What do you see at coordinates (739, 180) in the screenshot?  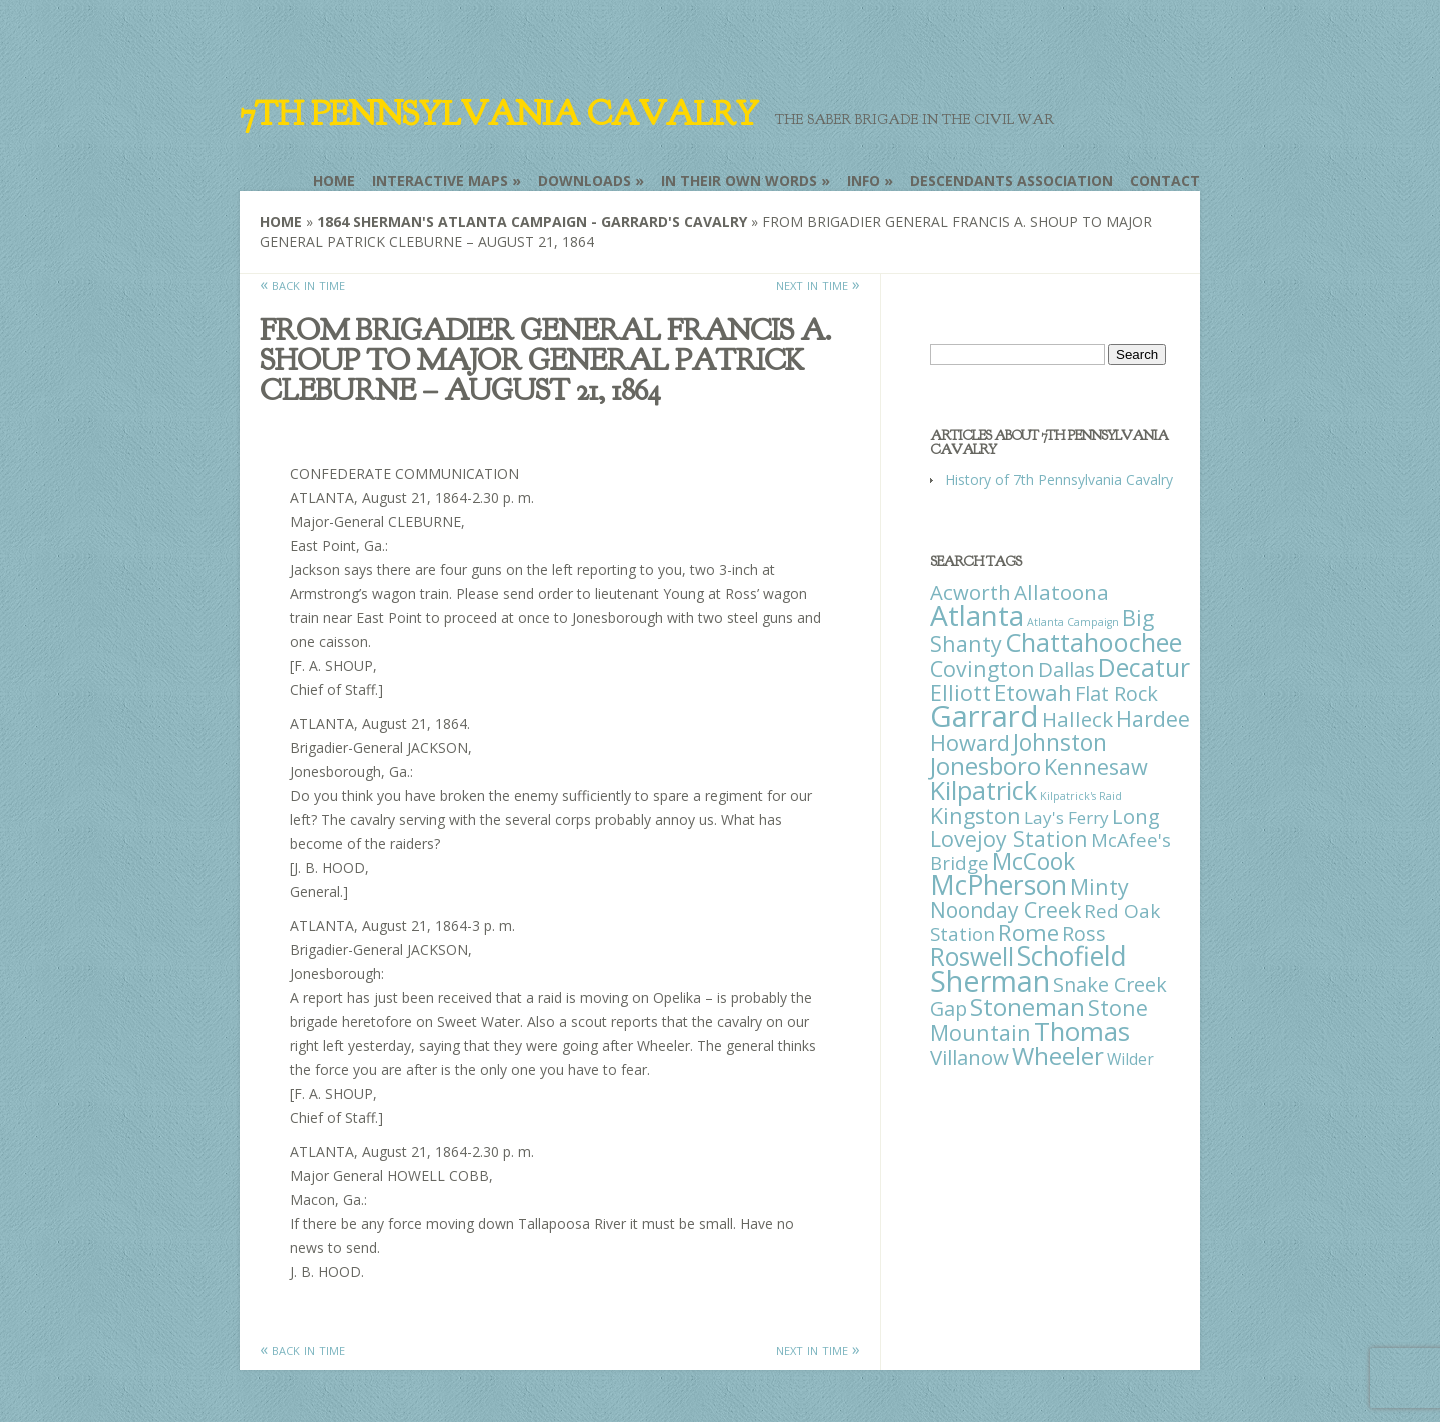 I see `In Their Own Words` at bounding box center [739, 180].